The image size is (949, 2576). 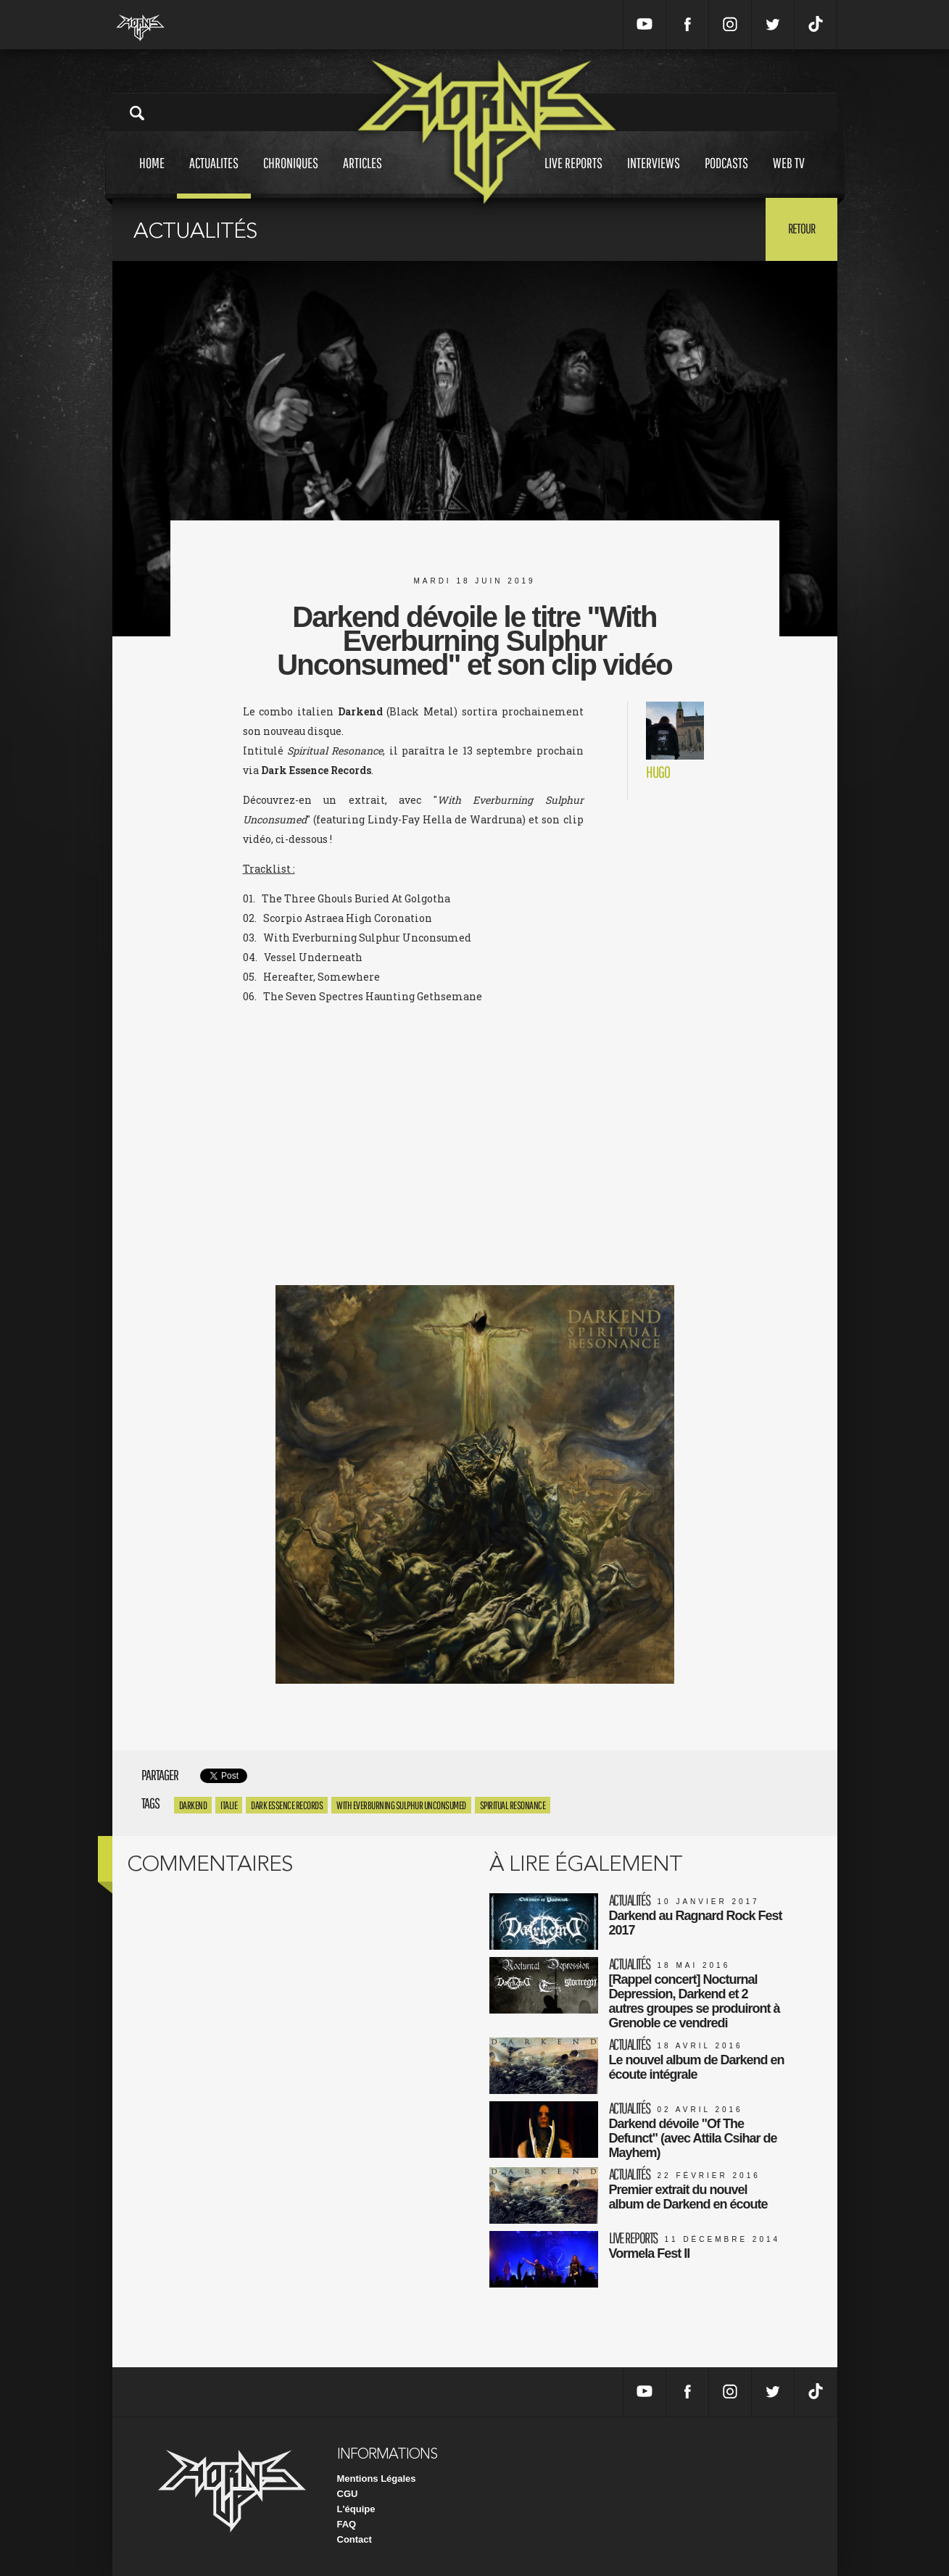 I want to click on Italie, so click(x=228, y=1805).